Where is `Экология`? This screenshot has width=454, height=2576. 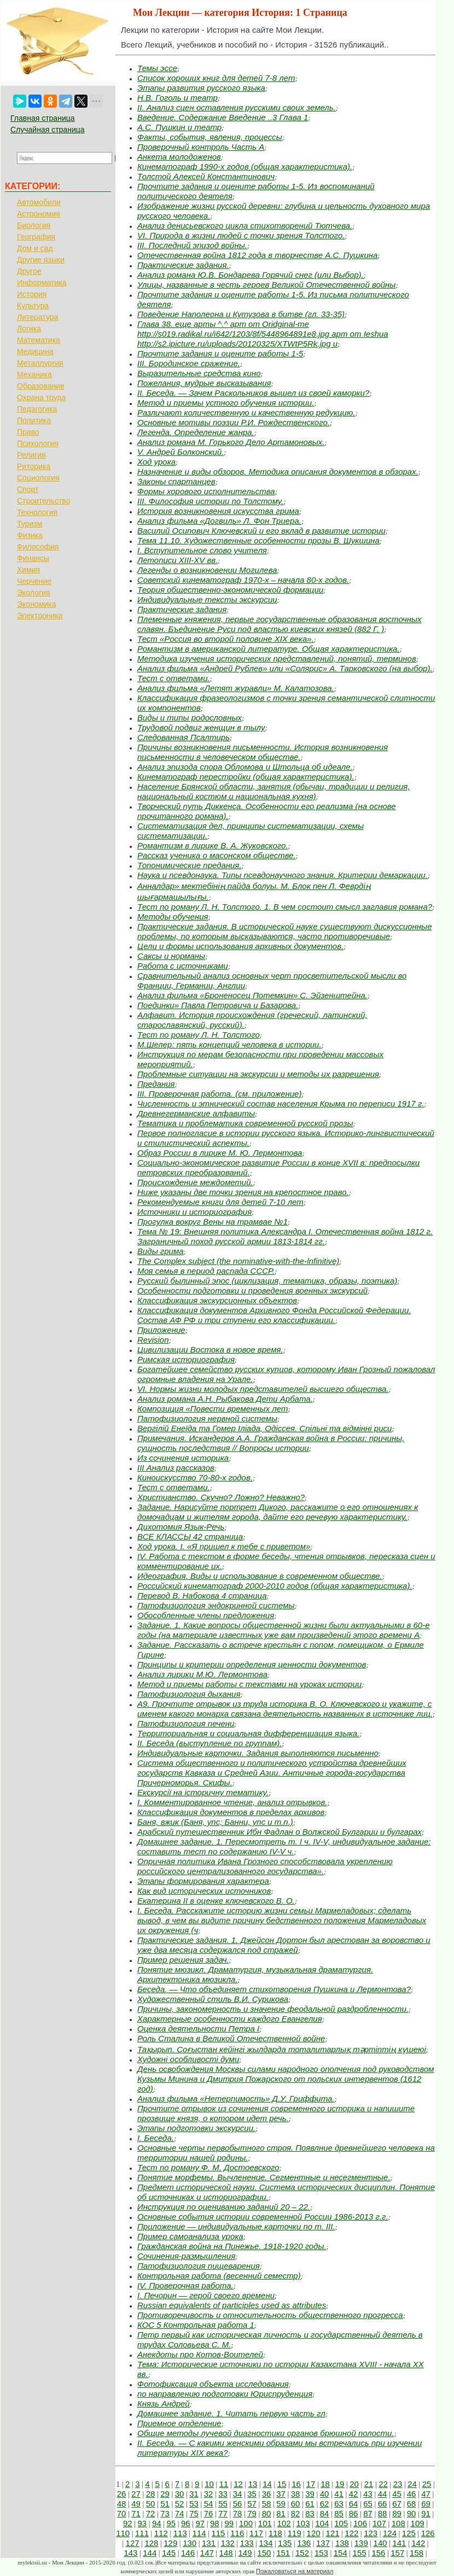
Экология is located at coordinates (33, 592).